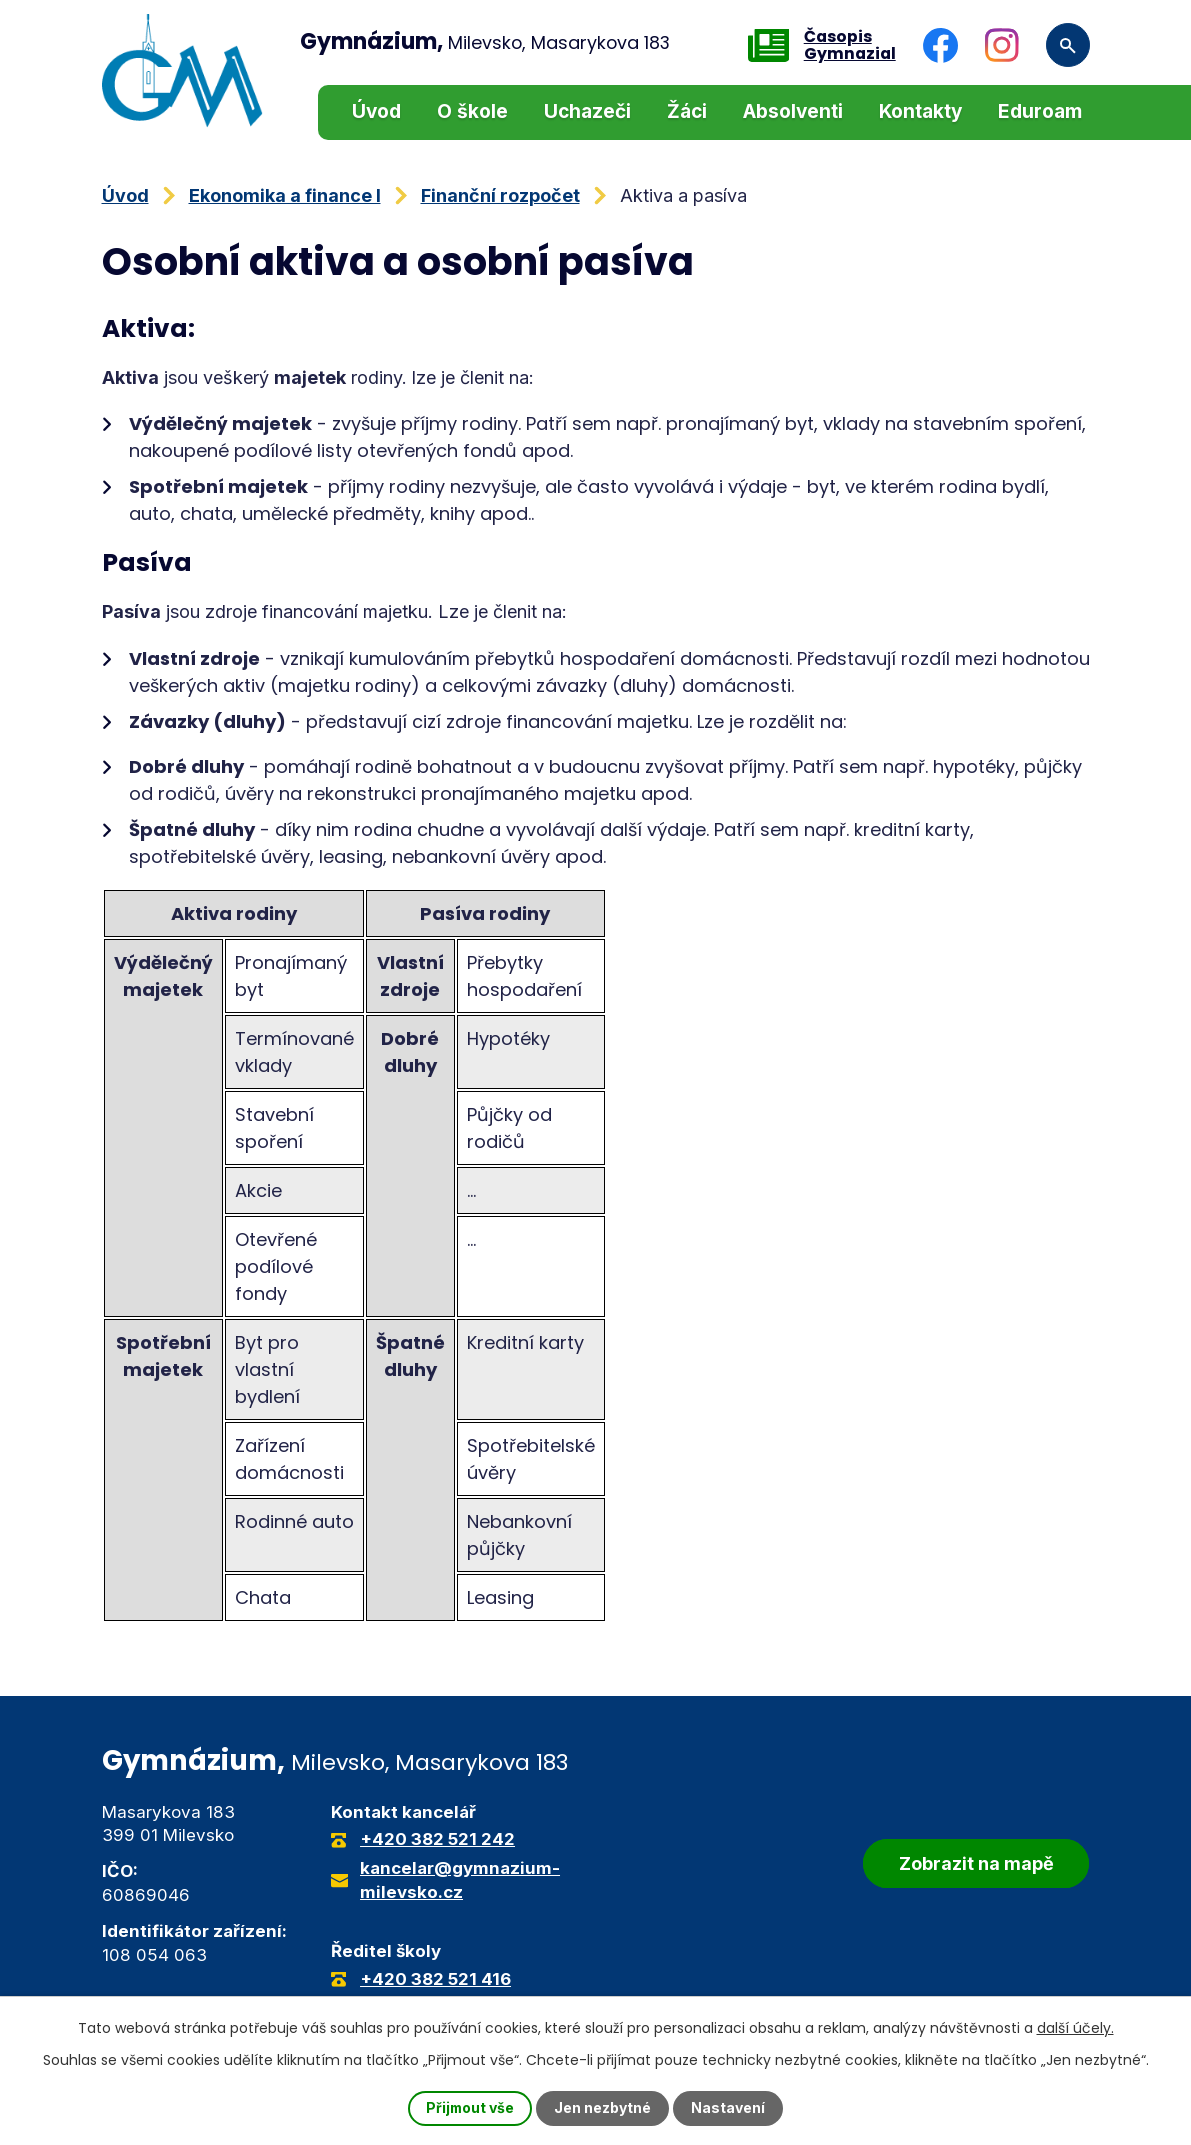 The width and height of the screenshot is (1191, 2145). Describe the element at coordinates (793, 111) in the screenshot. I see `Absolventi` at that location.